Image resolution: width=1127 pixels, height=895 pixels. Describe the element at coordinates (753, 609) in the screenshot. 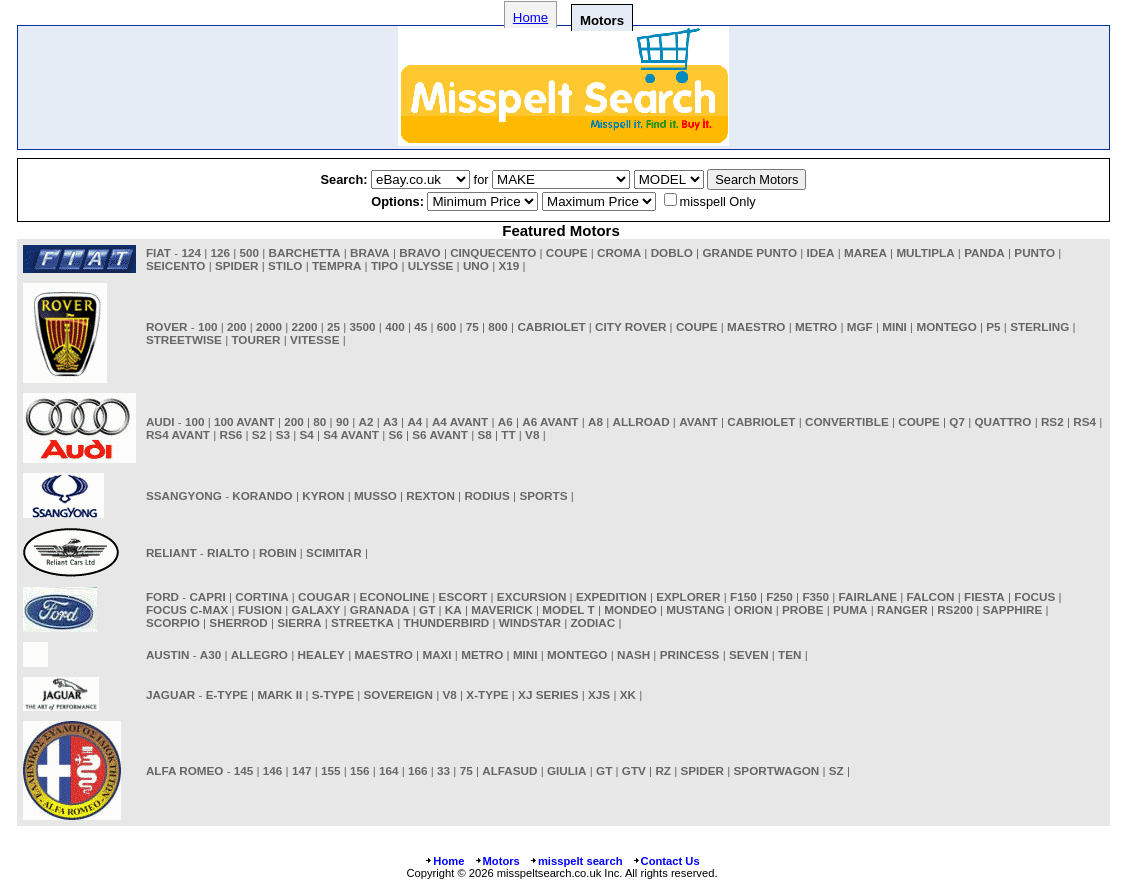

I see `ORION` at that location.